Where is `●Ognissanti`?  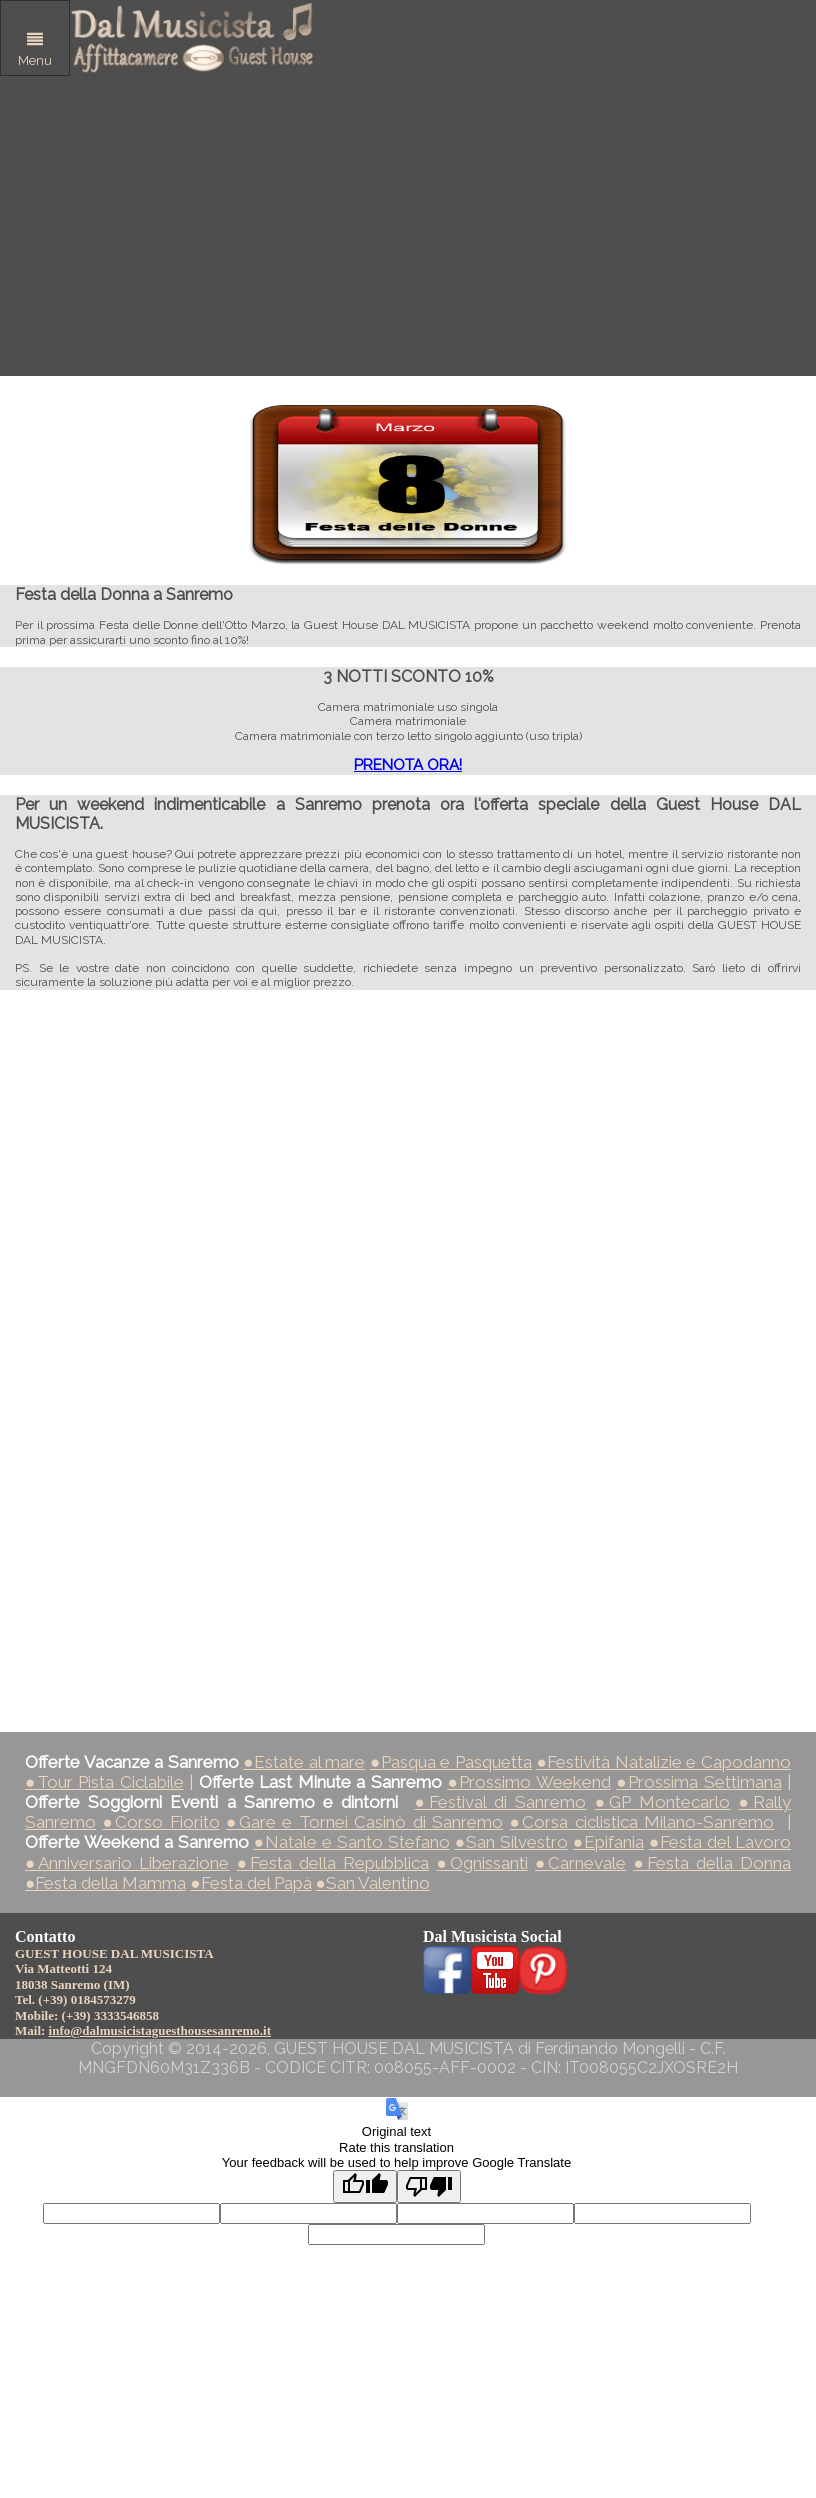
●Ognissanti is located at coordinates (481, 1863).